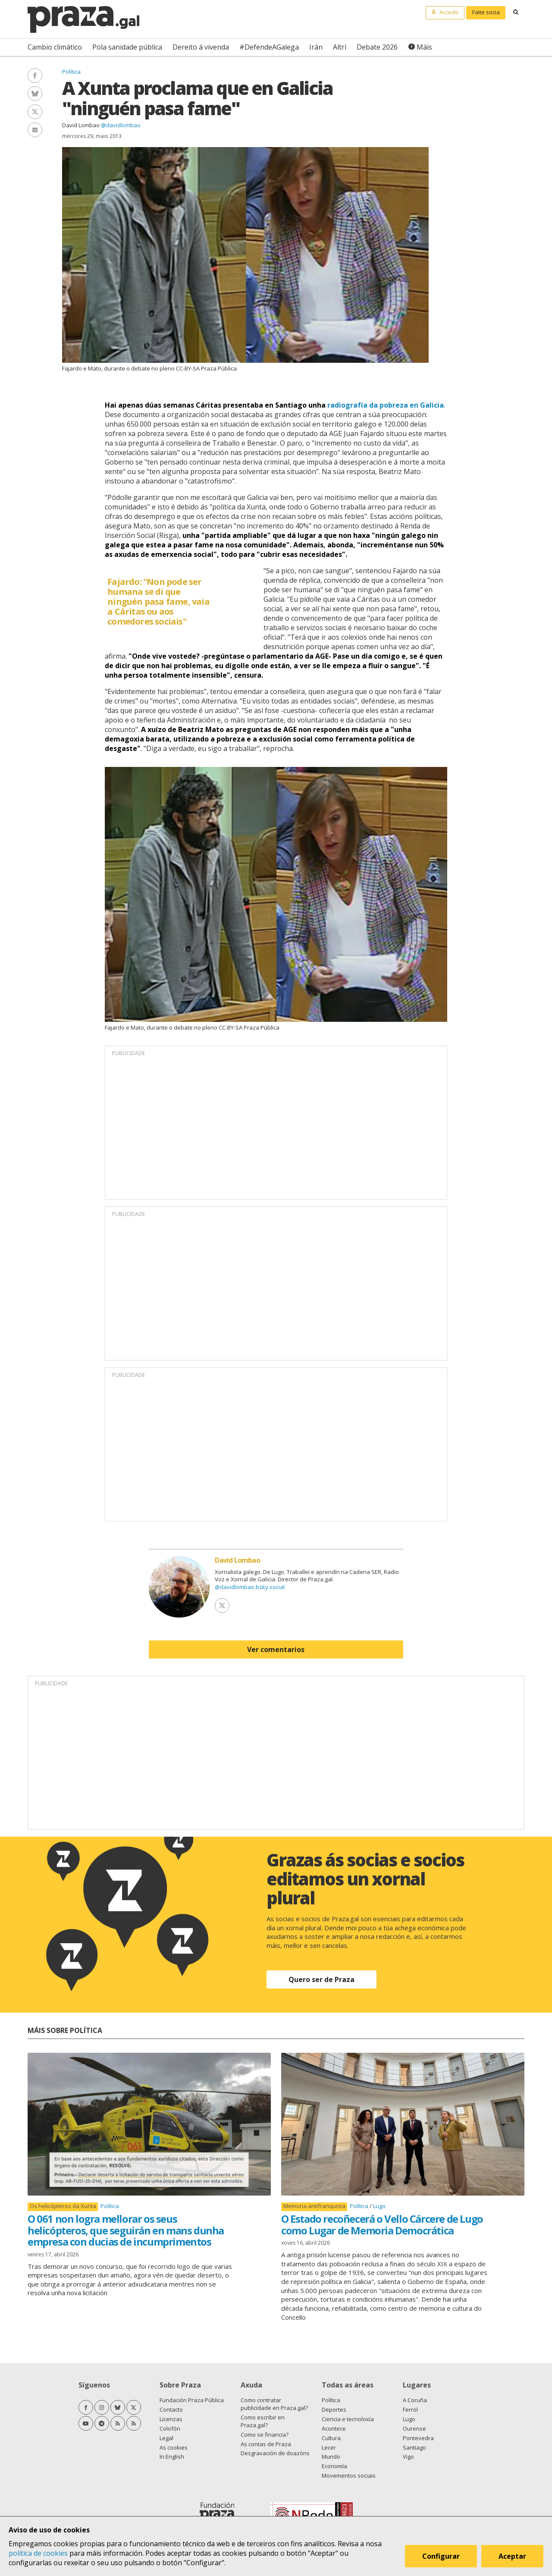 The height and width of the screenshot is (2576, 552). What do you see at coordinates (418, 2438) in the screenshot?
I see `Pontevedra` at bounding box center [418, 2438].